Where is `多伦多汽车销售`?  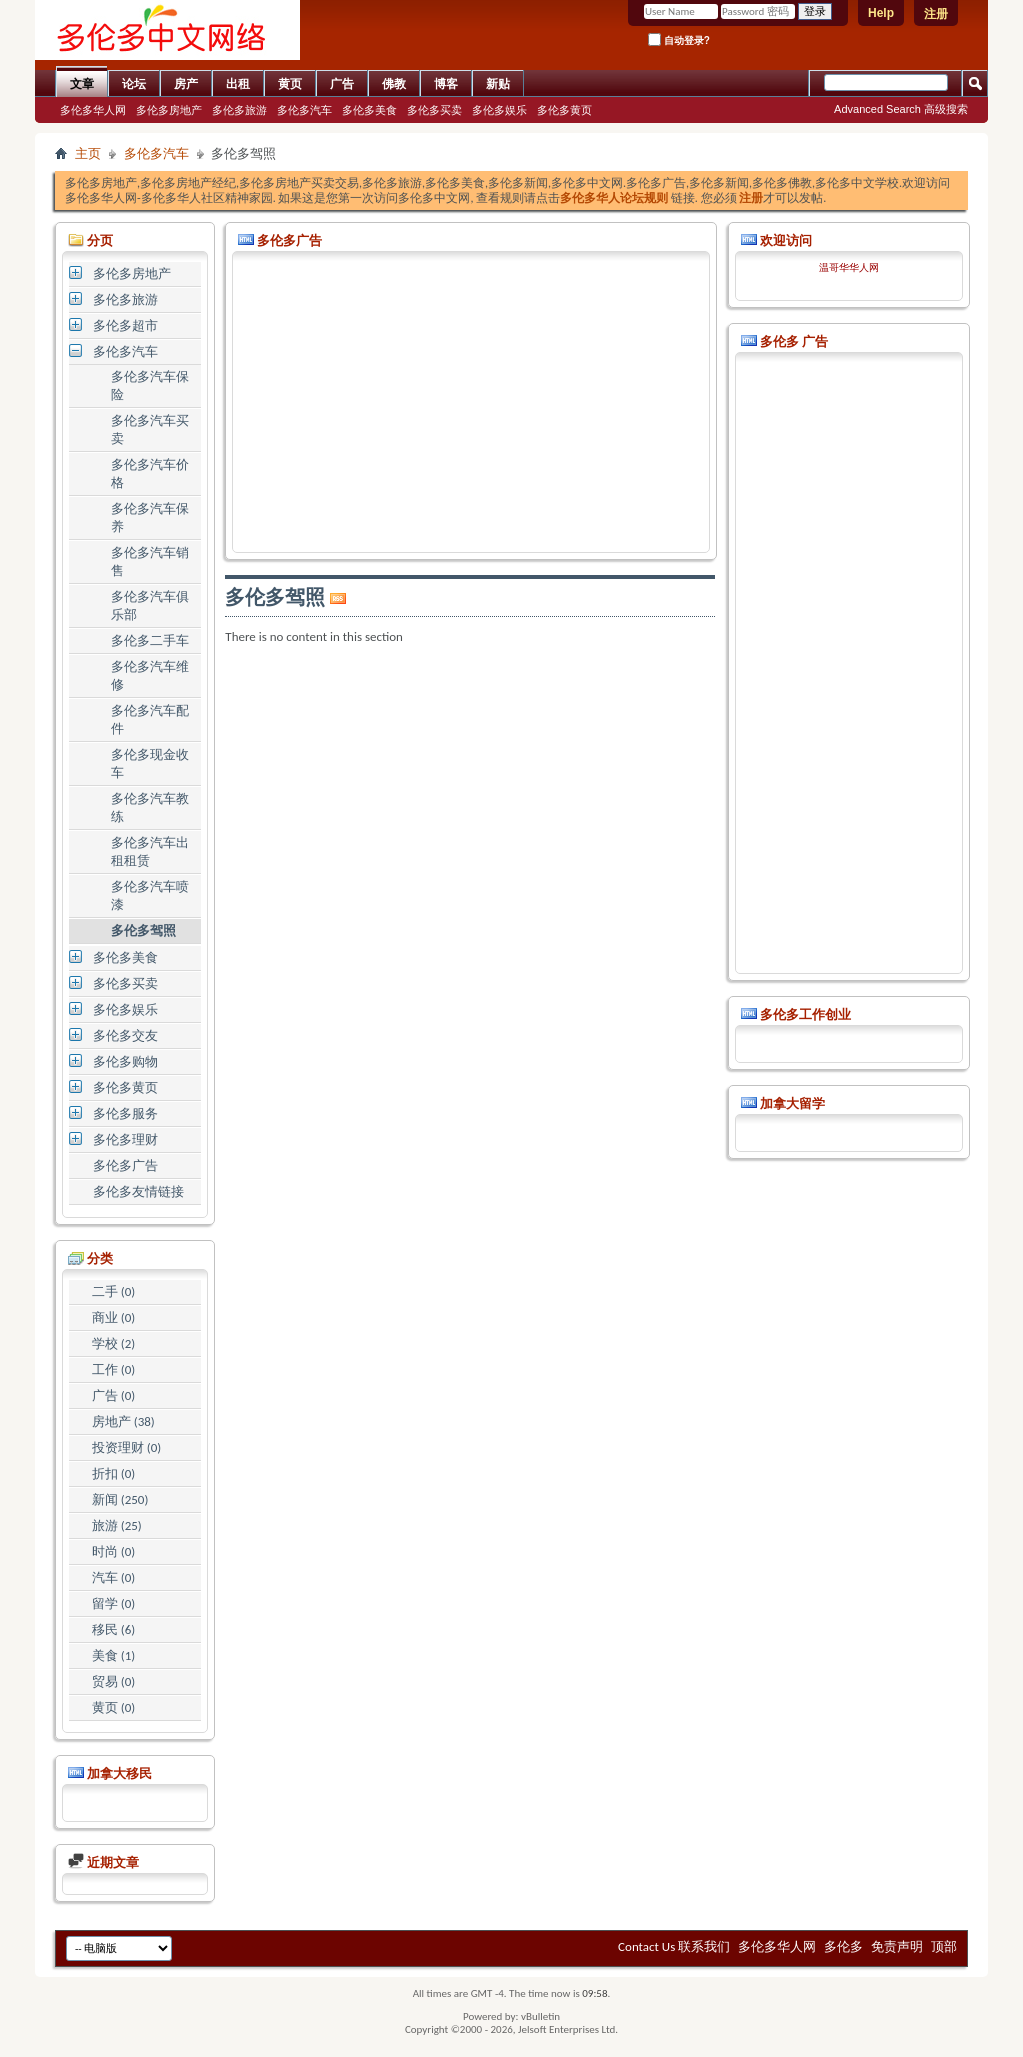 多伦多汽车销售 is located at coordinates (150, 561).